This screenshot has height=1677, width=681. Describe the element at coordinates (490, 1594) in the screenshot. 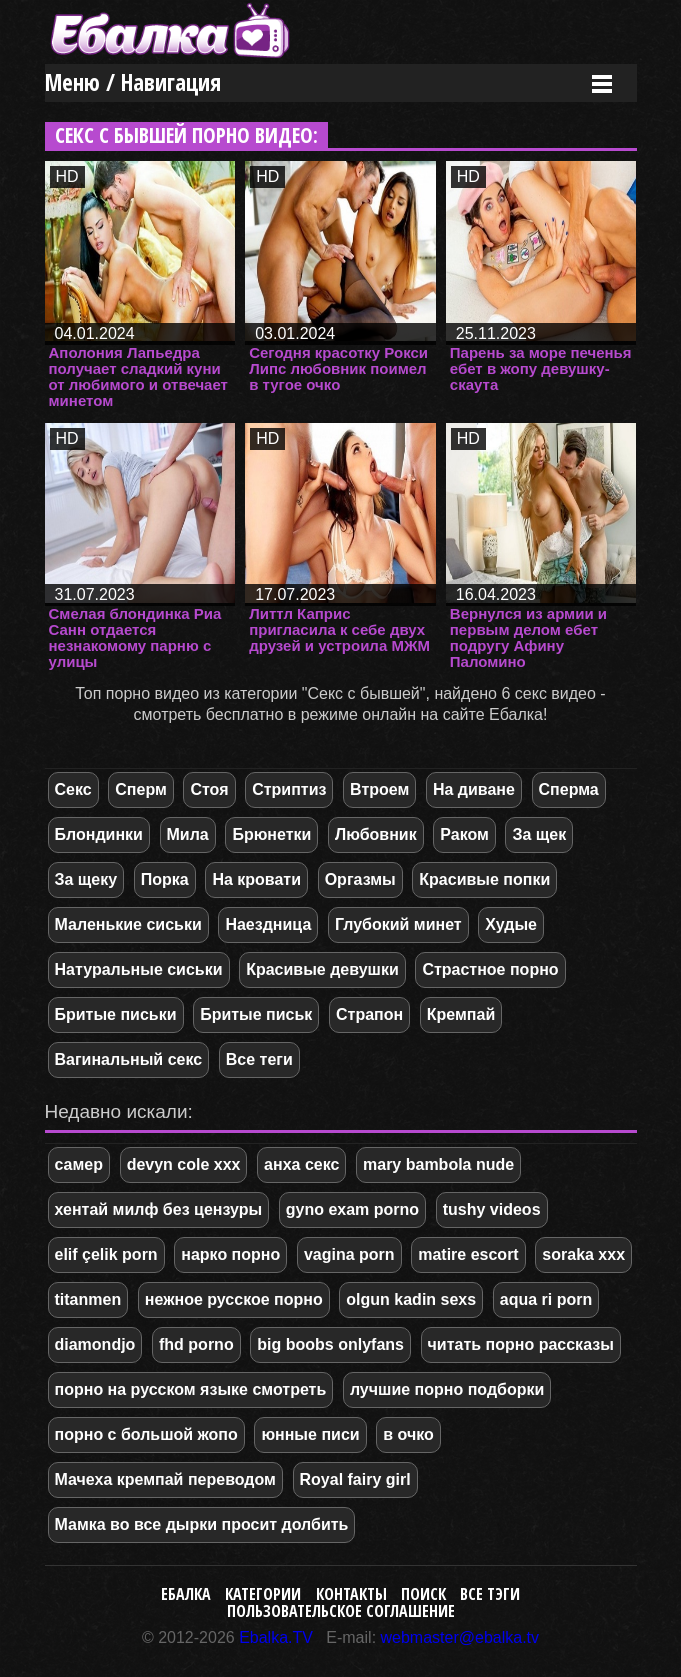

I see `Все тэги` at that location.